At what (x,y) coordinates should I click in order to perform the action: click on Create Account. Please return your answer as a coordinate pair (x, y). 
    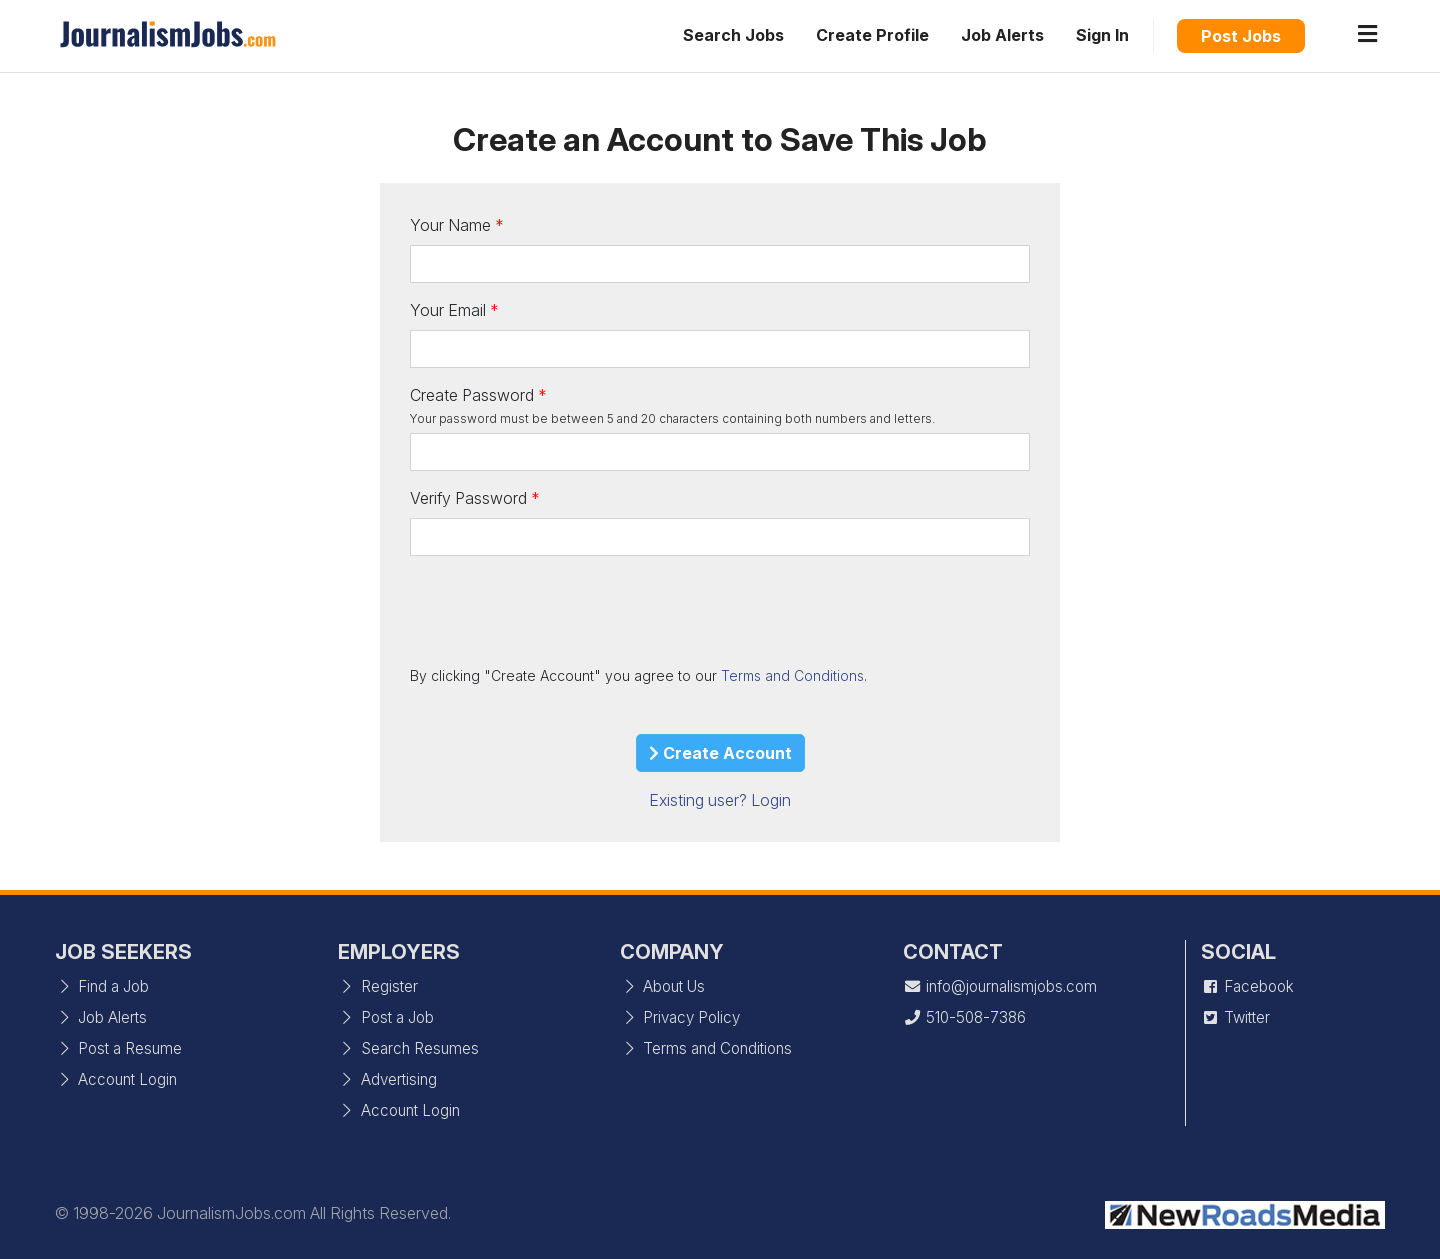
    Looking at the image, I should click on (720, 753).